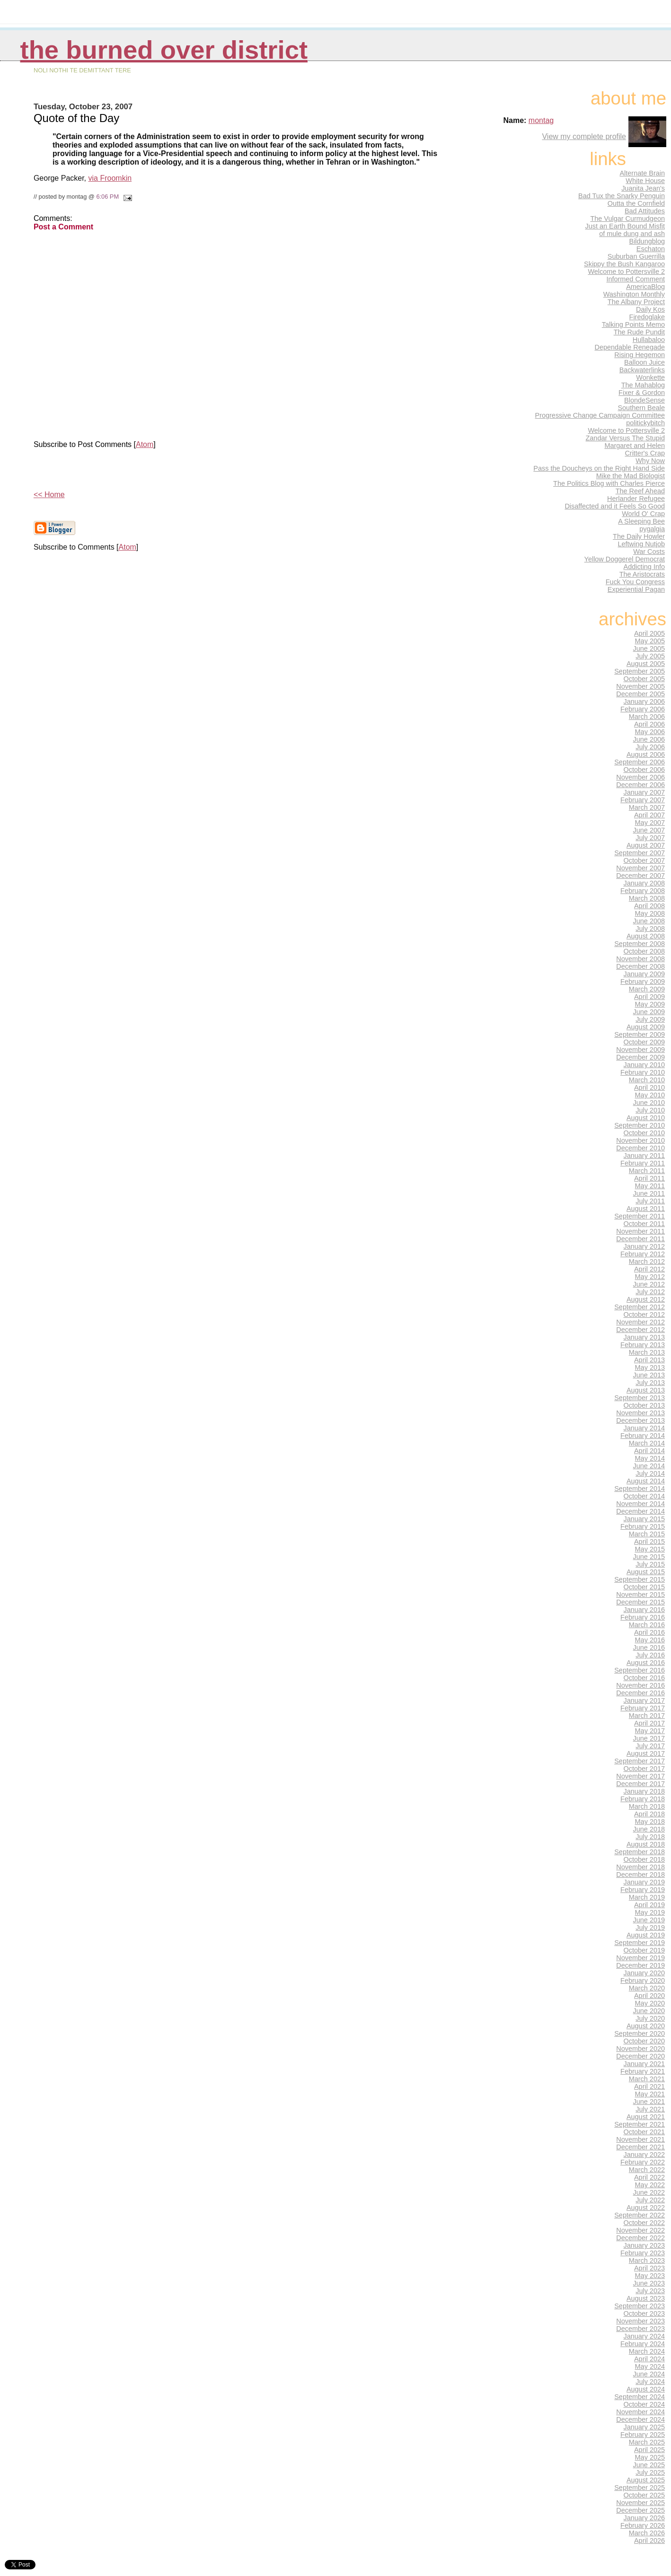 This screenshot has height=2576, width=671. What do you see at coordinates (650, 1927) in the screenshot?
I see `July 2019` at bounding box center [650, 1927].